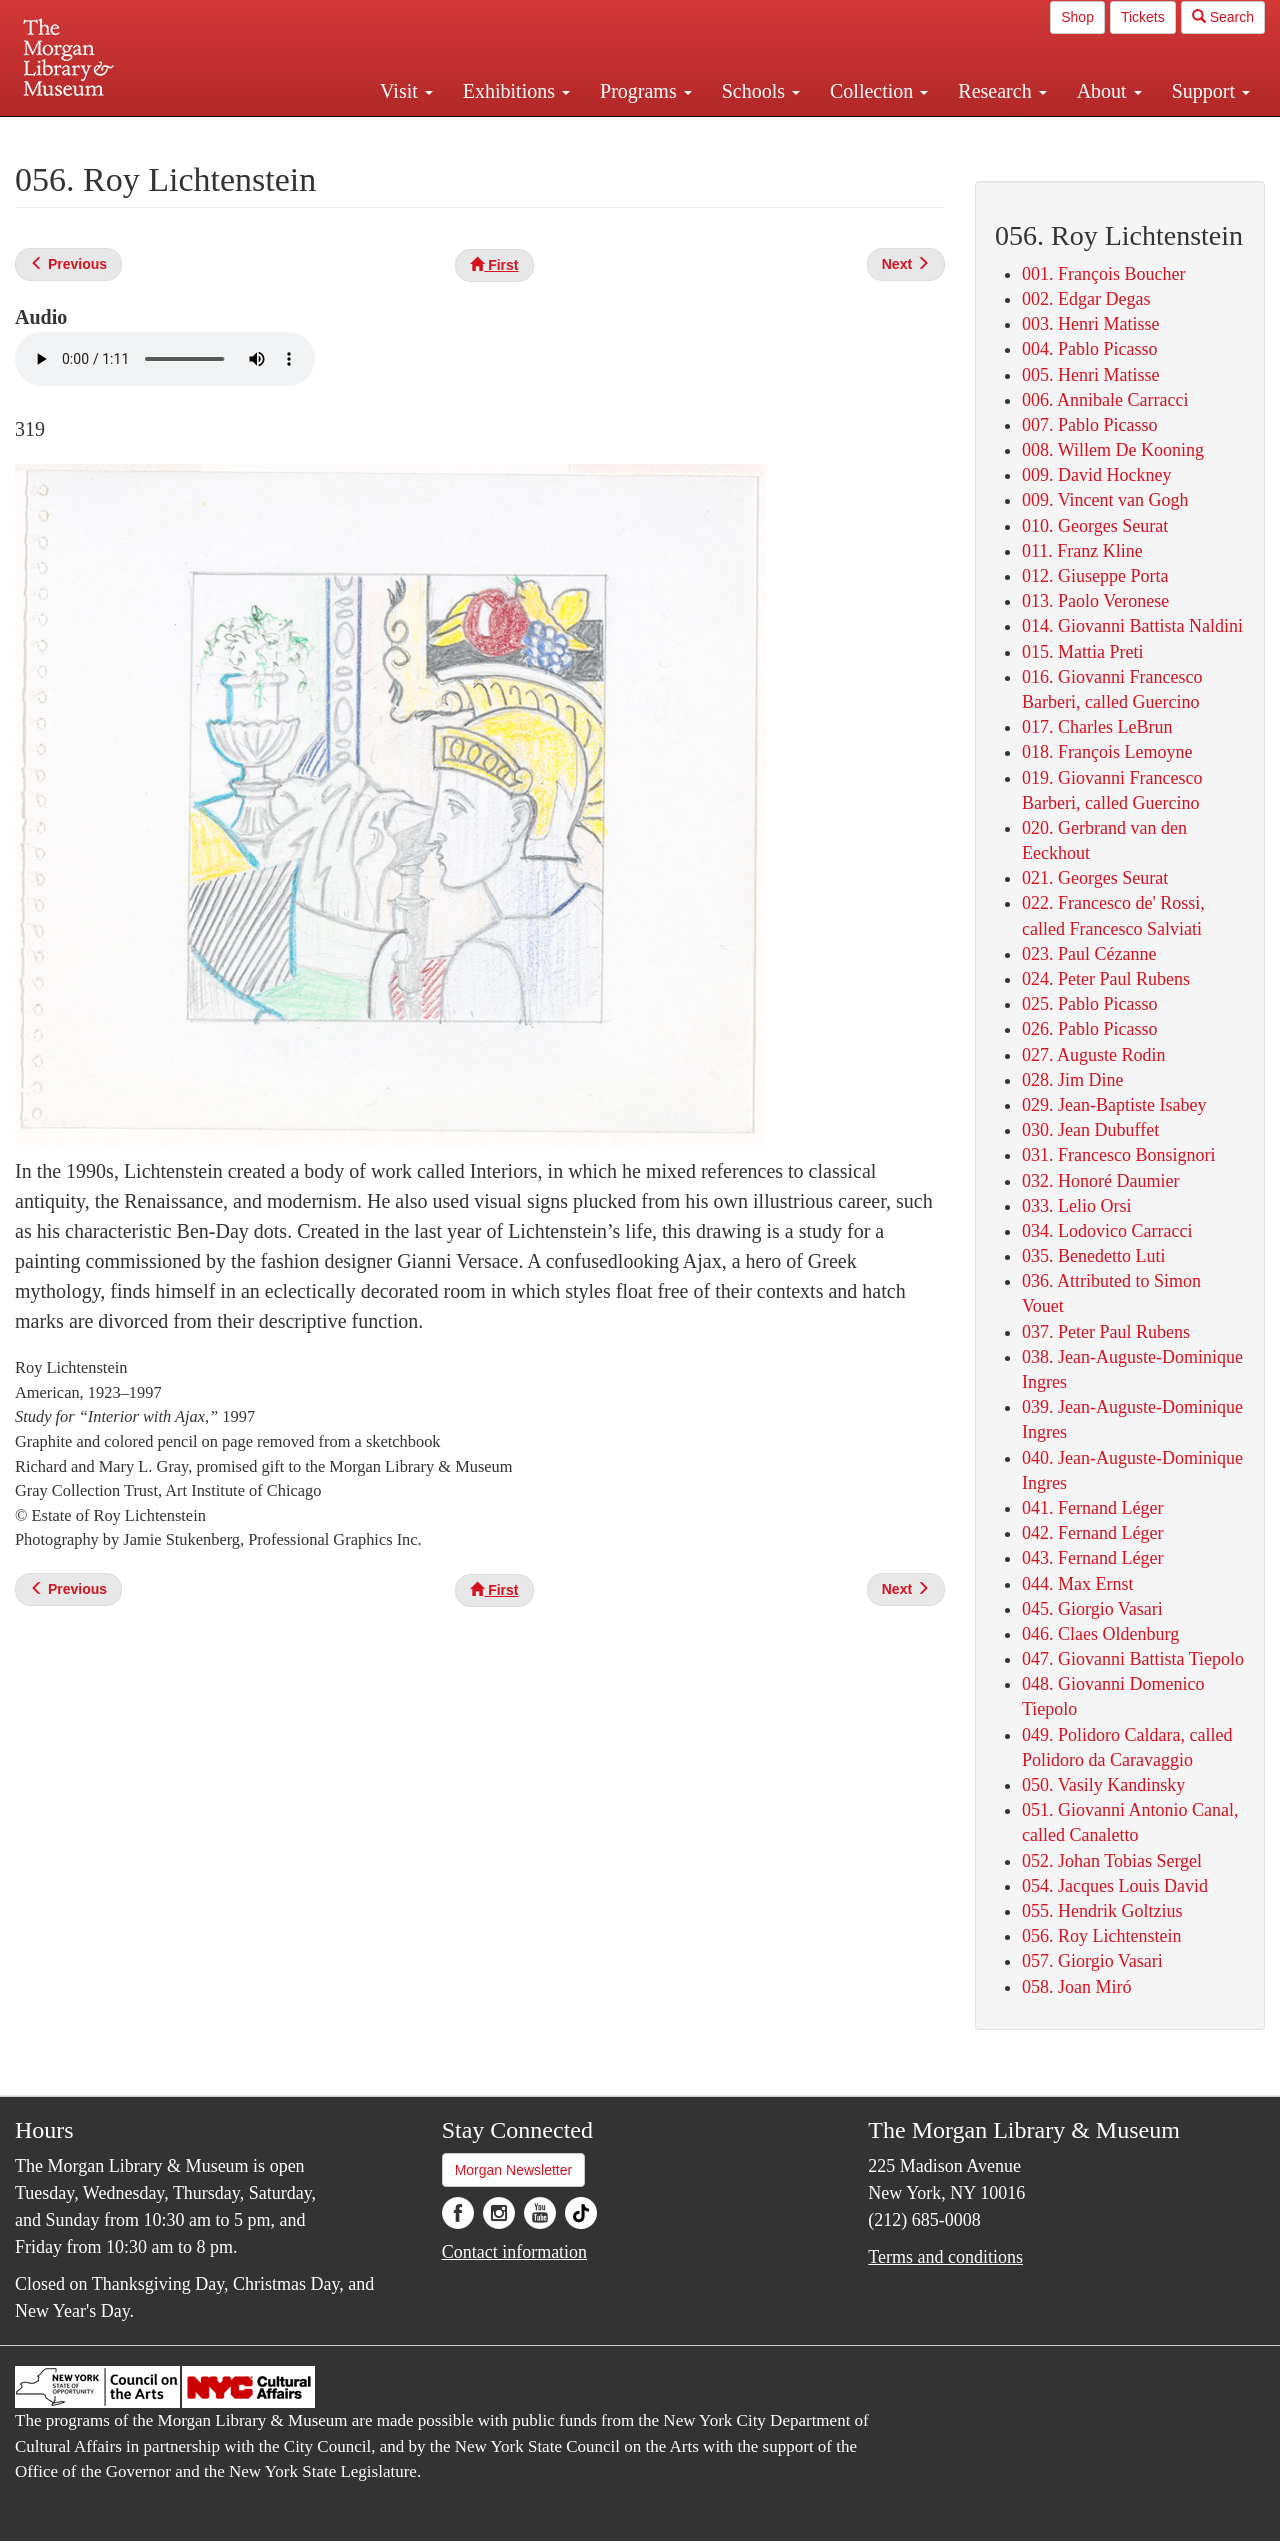 The width and height of the screenshot is (1280, 2542). I want to click on 002. Edgar Degas, so click(1086, 299).